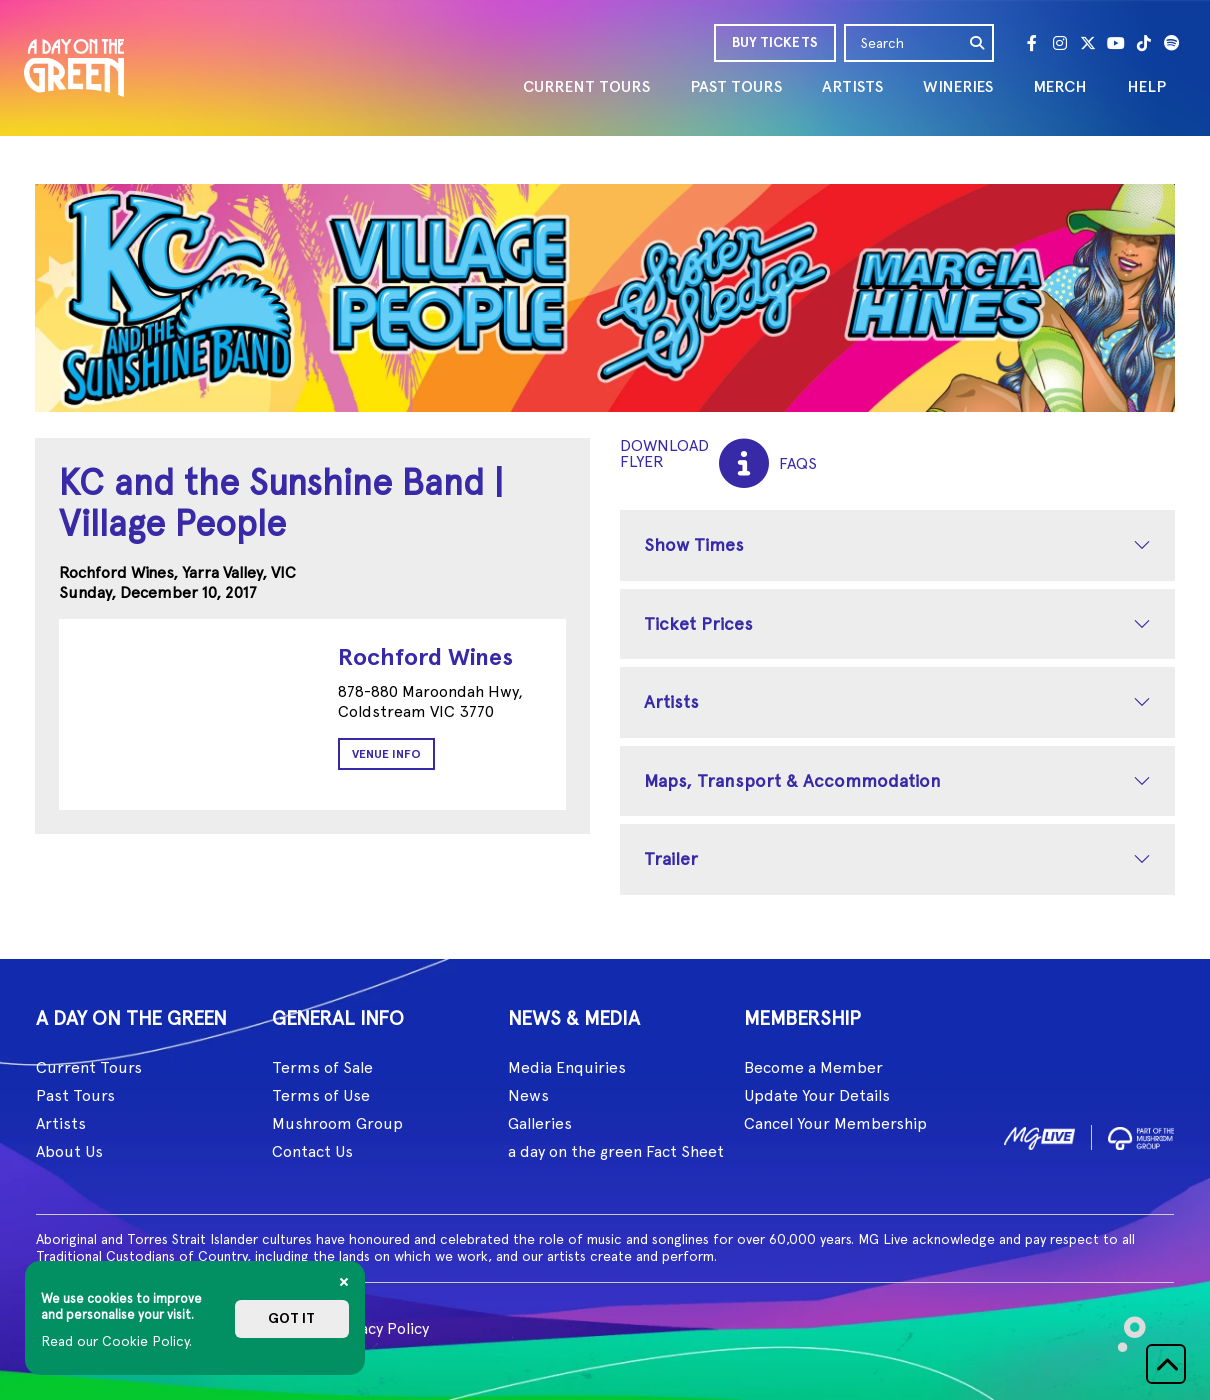  I want to click on ARTISTS, so click(852, 86).